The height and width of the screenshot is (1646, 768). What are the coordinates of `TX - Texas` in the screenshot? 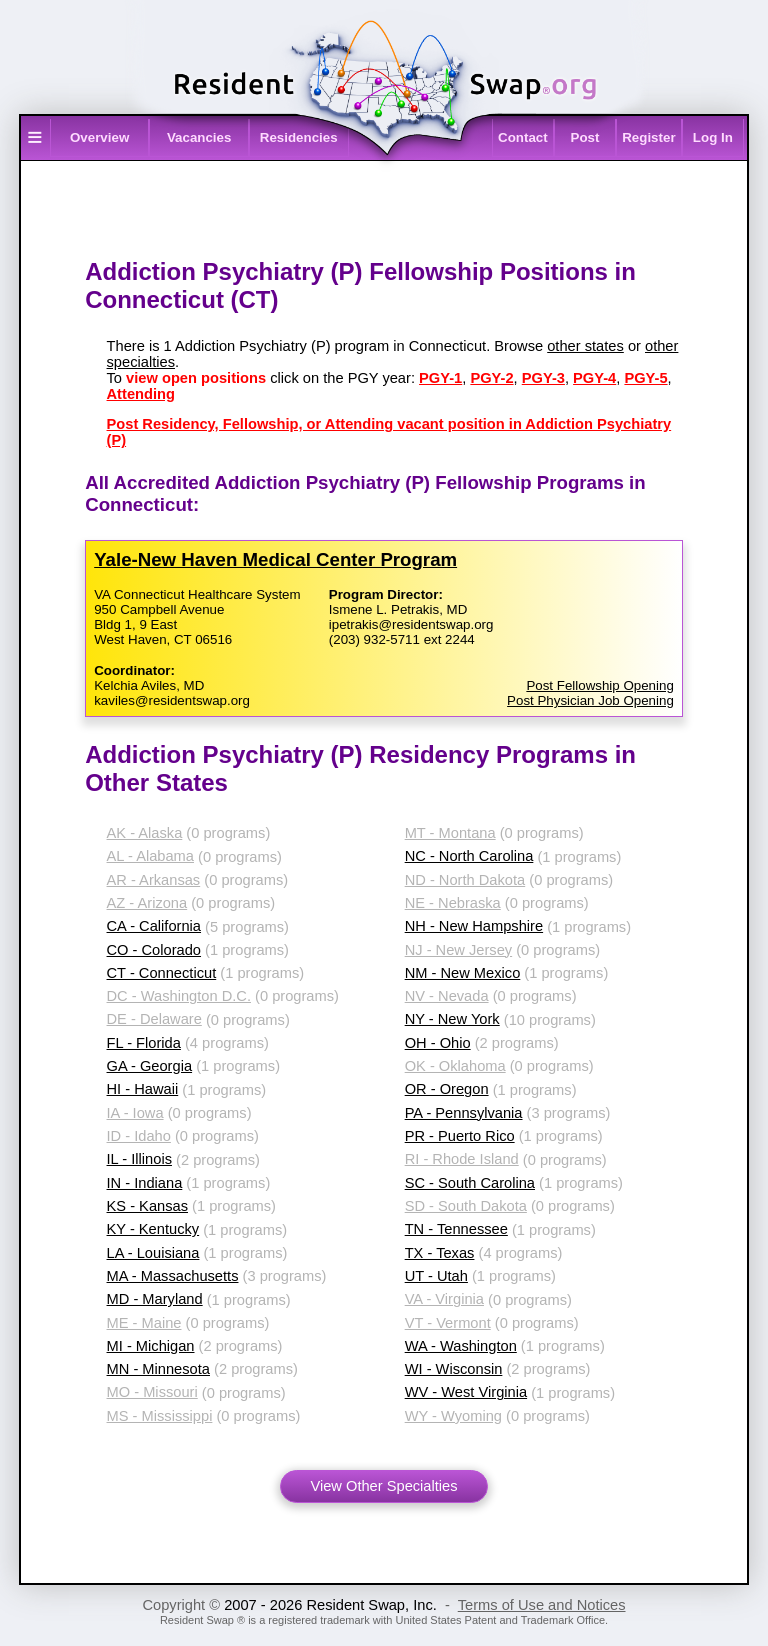 It's located at (440, 1253).